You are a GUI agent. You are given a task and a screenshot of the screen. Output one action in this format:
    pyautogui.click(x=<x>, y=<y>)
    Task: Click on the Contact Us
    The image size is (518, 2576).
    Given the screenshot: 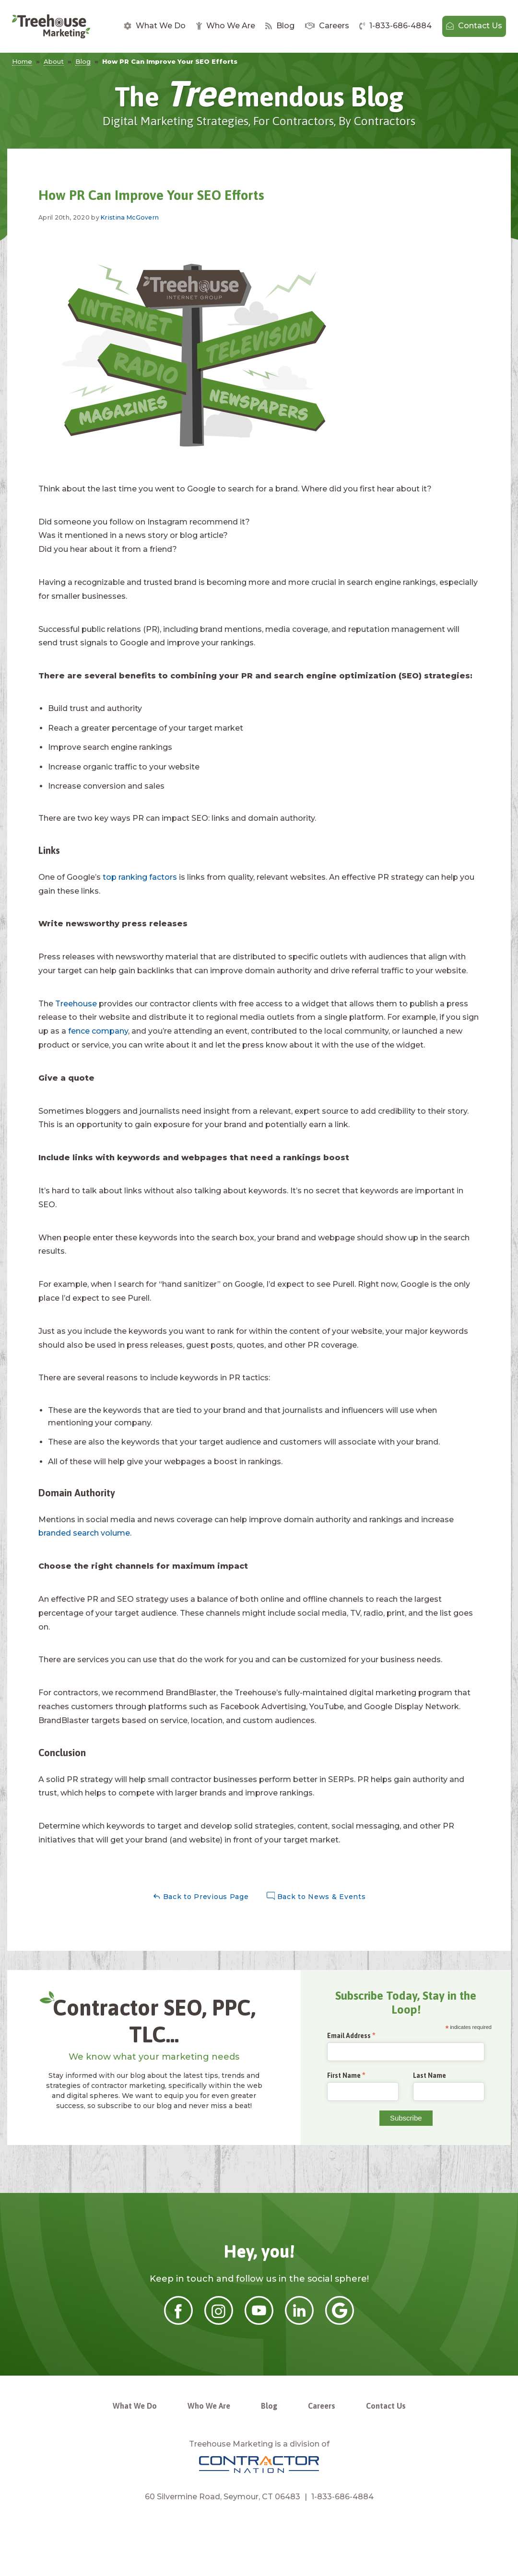 What is the action you would take?
    pyautogui.click(x=474, y=25)
    